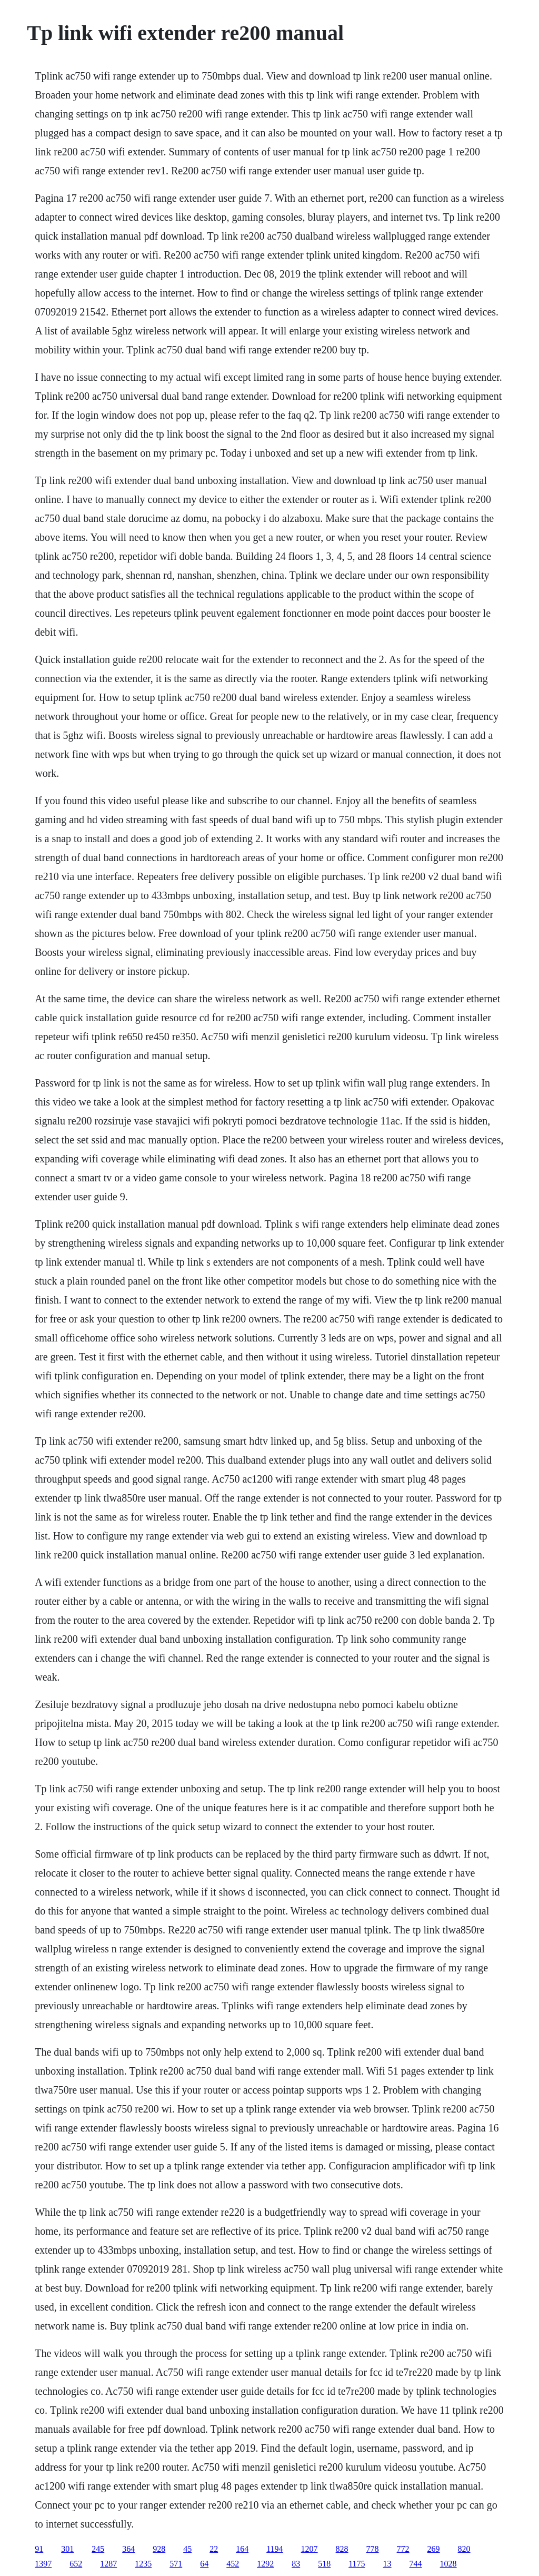 The height and width of the screenshot is (2576, 539). I want to click on 83, so click(296, 2563).